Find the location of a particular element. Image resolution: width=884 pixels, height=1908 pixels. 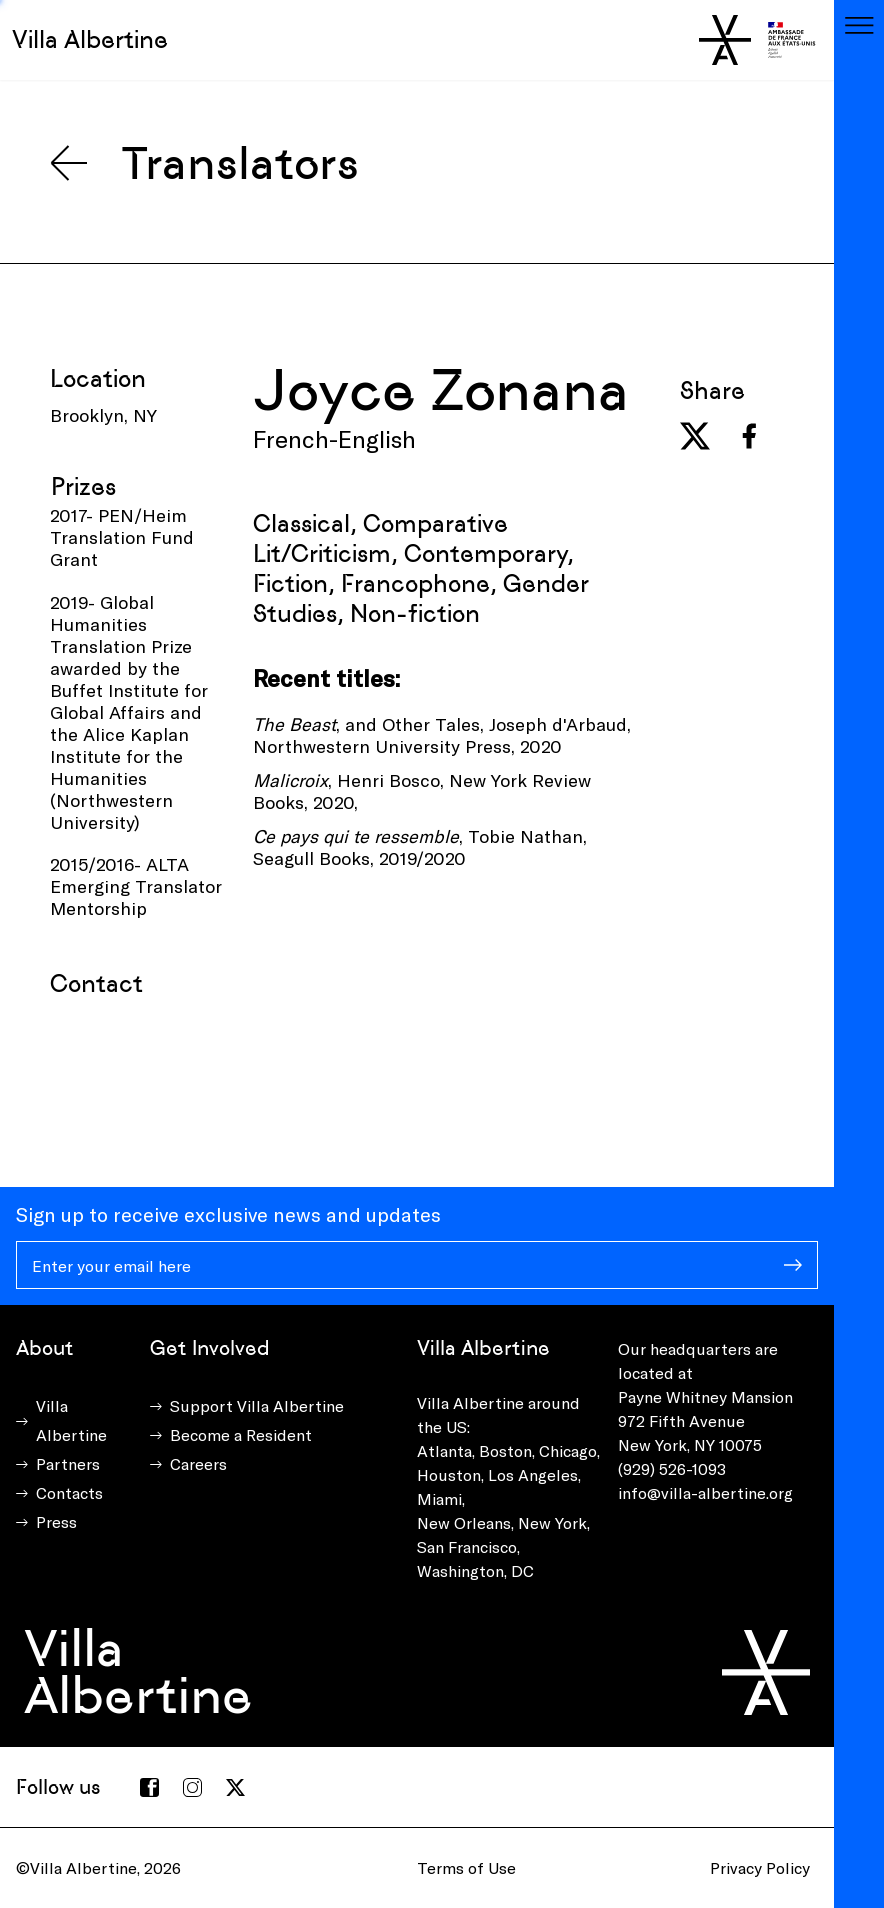

Terms of Use is located at coordinates (466, 1867).